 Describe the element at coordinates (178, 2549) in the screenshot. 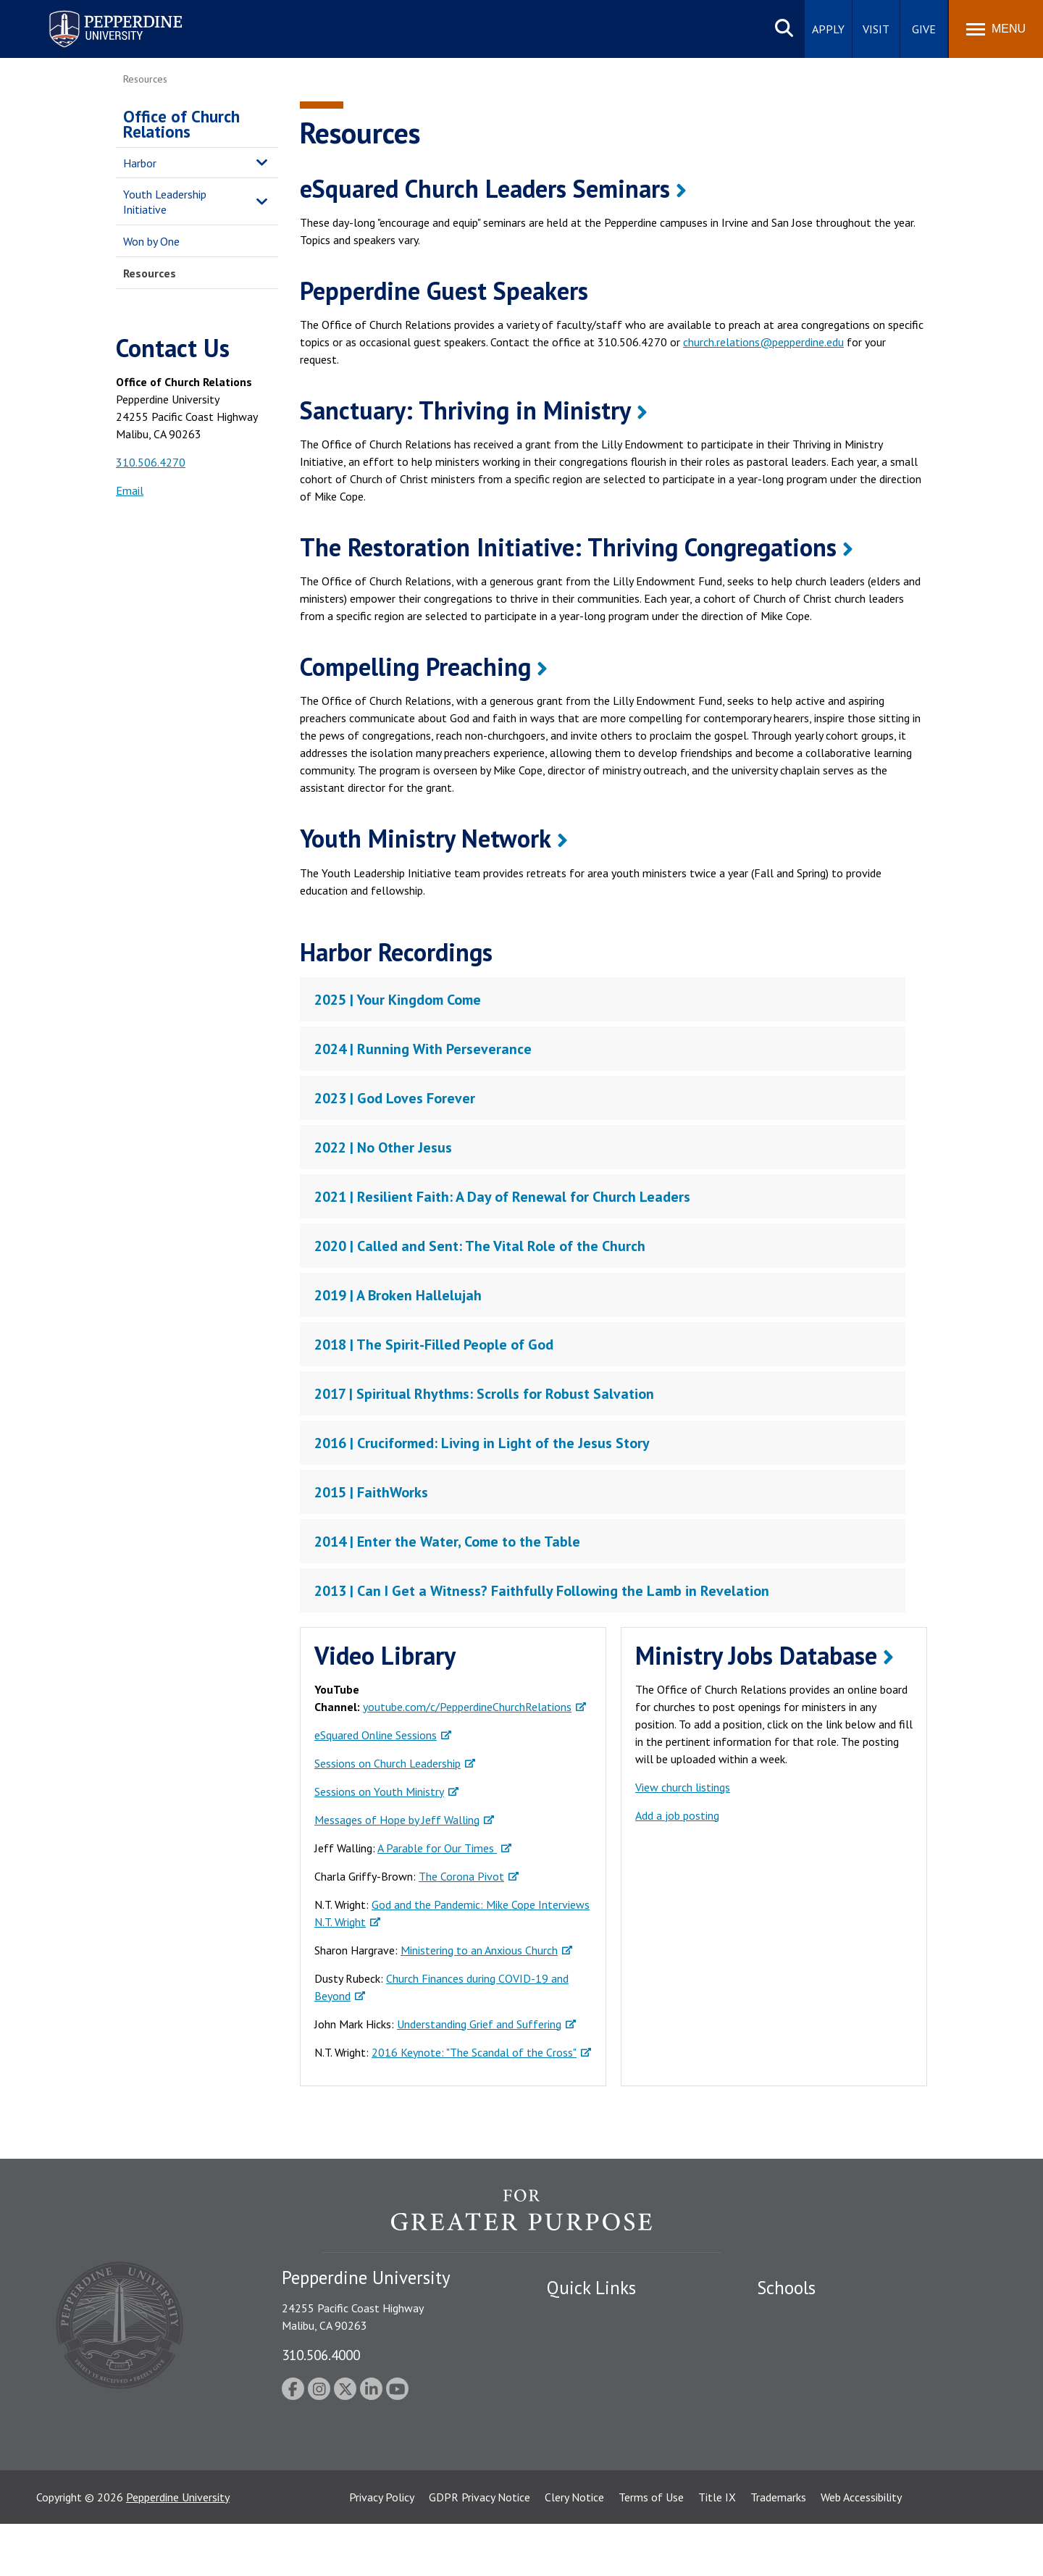

I see `Pepperdine University` at that location.